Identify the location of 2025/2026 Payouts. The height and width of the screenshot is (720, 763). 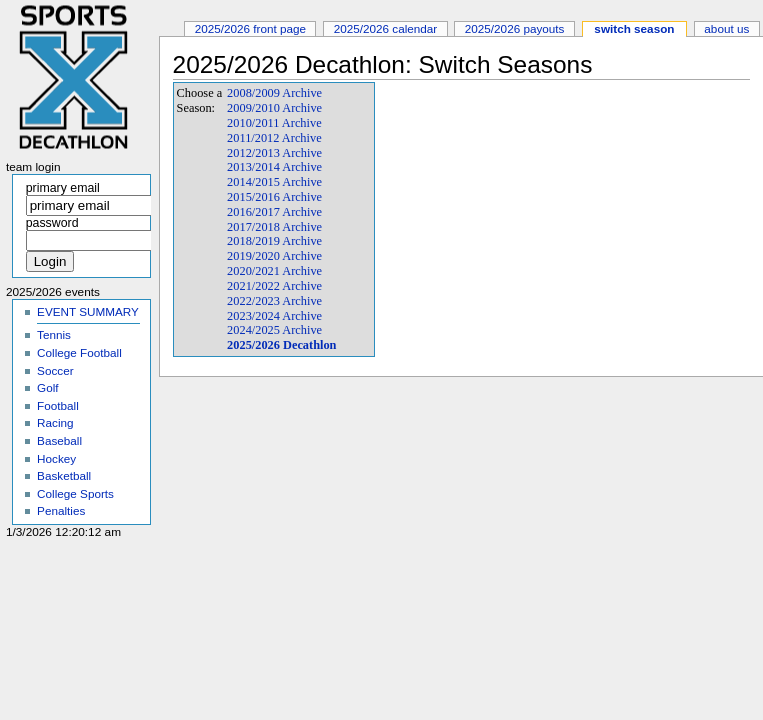
(515, 28).